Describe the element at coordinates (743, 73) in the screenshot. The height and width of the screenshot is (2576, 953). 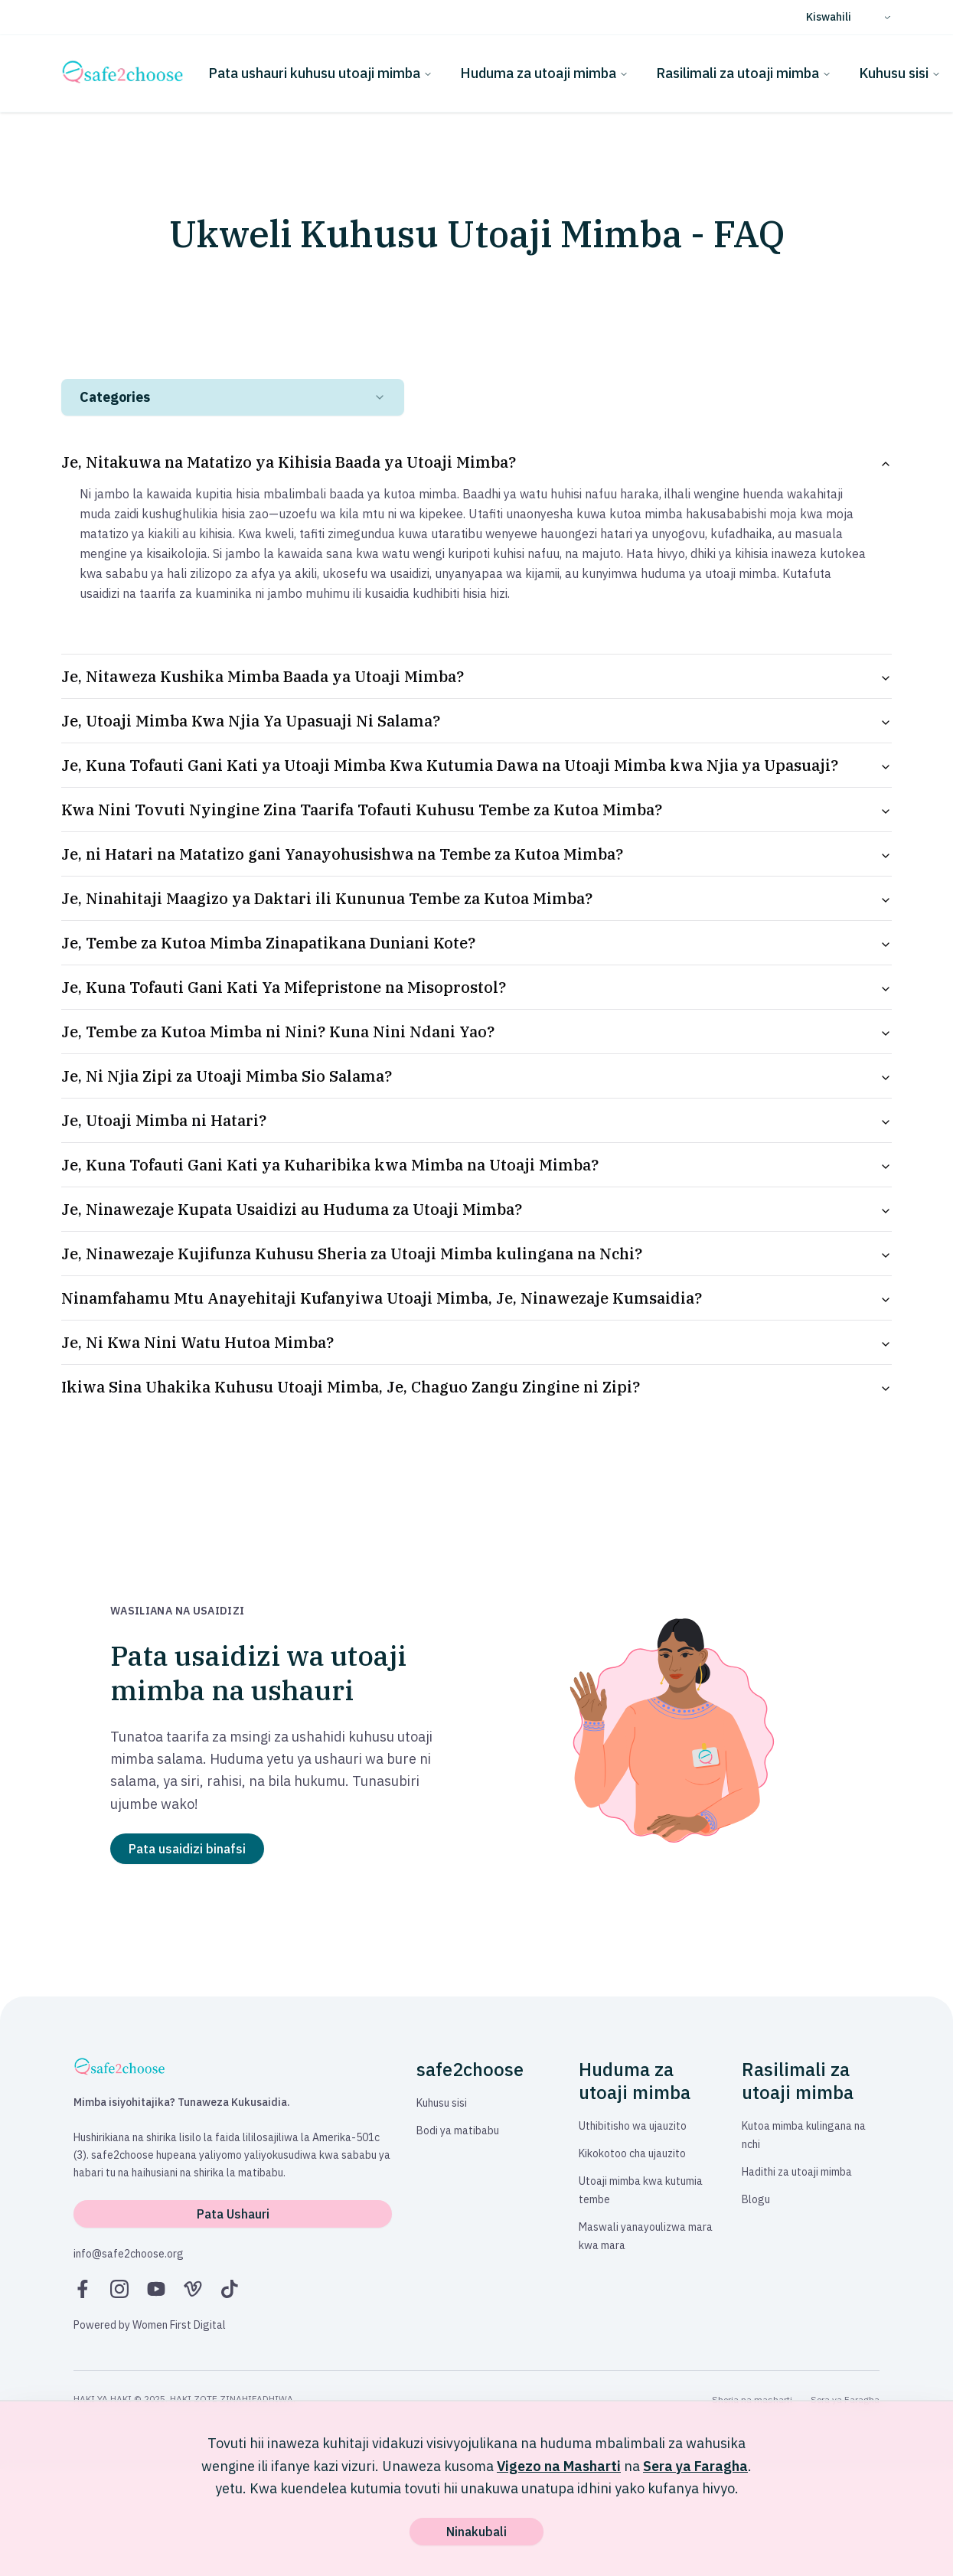
I see `Rasilimali za utoaji mimba` at that location.